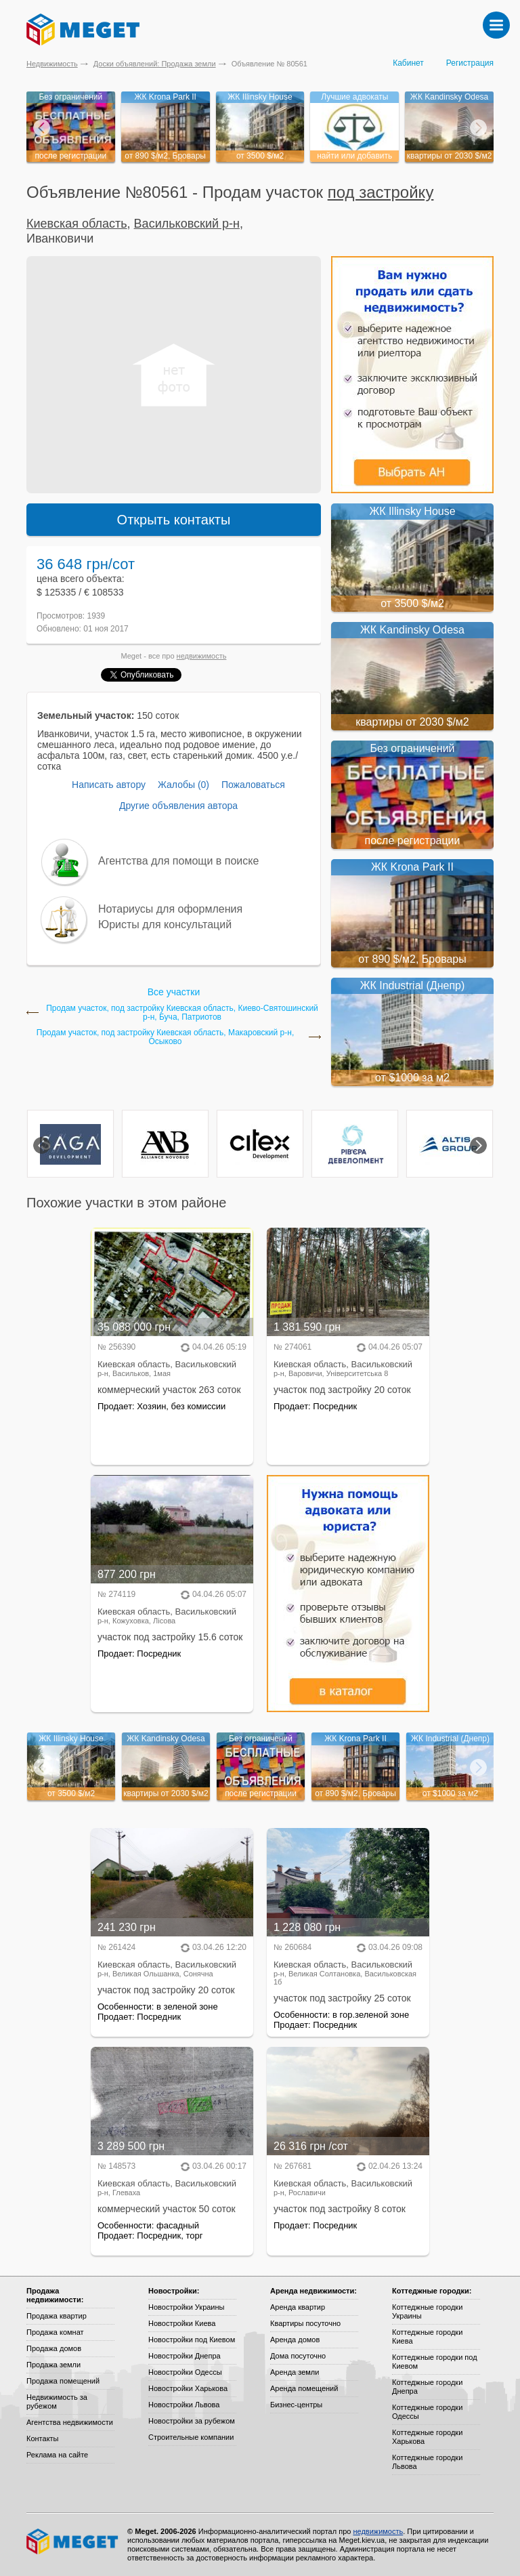 The height and width of the screenshot is (2576, 520). What do you see at coordinates (427, 2336) in the screenshot?
I see `Коттеджные городки Киева` at bounding box center [427, 2336].